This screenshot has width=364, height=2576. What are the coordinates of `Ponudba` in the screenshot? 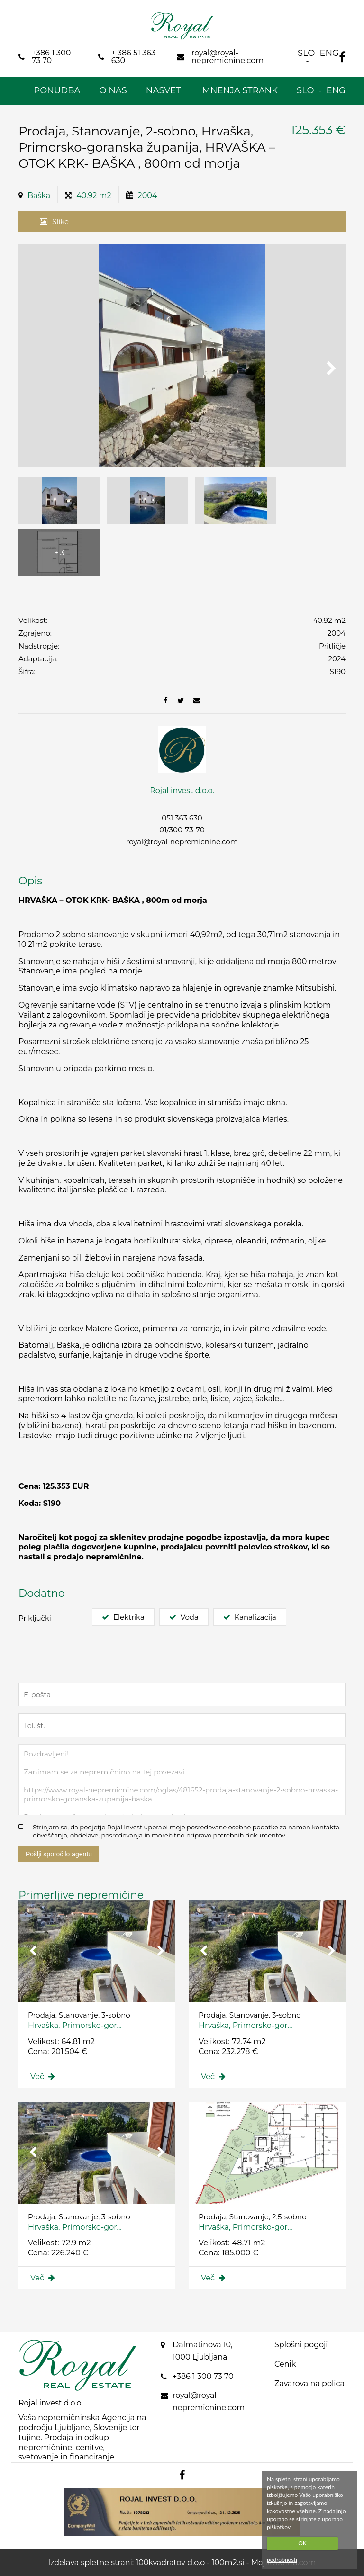 It's located at (57, 90).